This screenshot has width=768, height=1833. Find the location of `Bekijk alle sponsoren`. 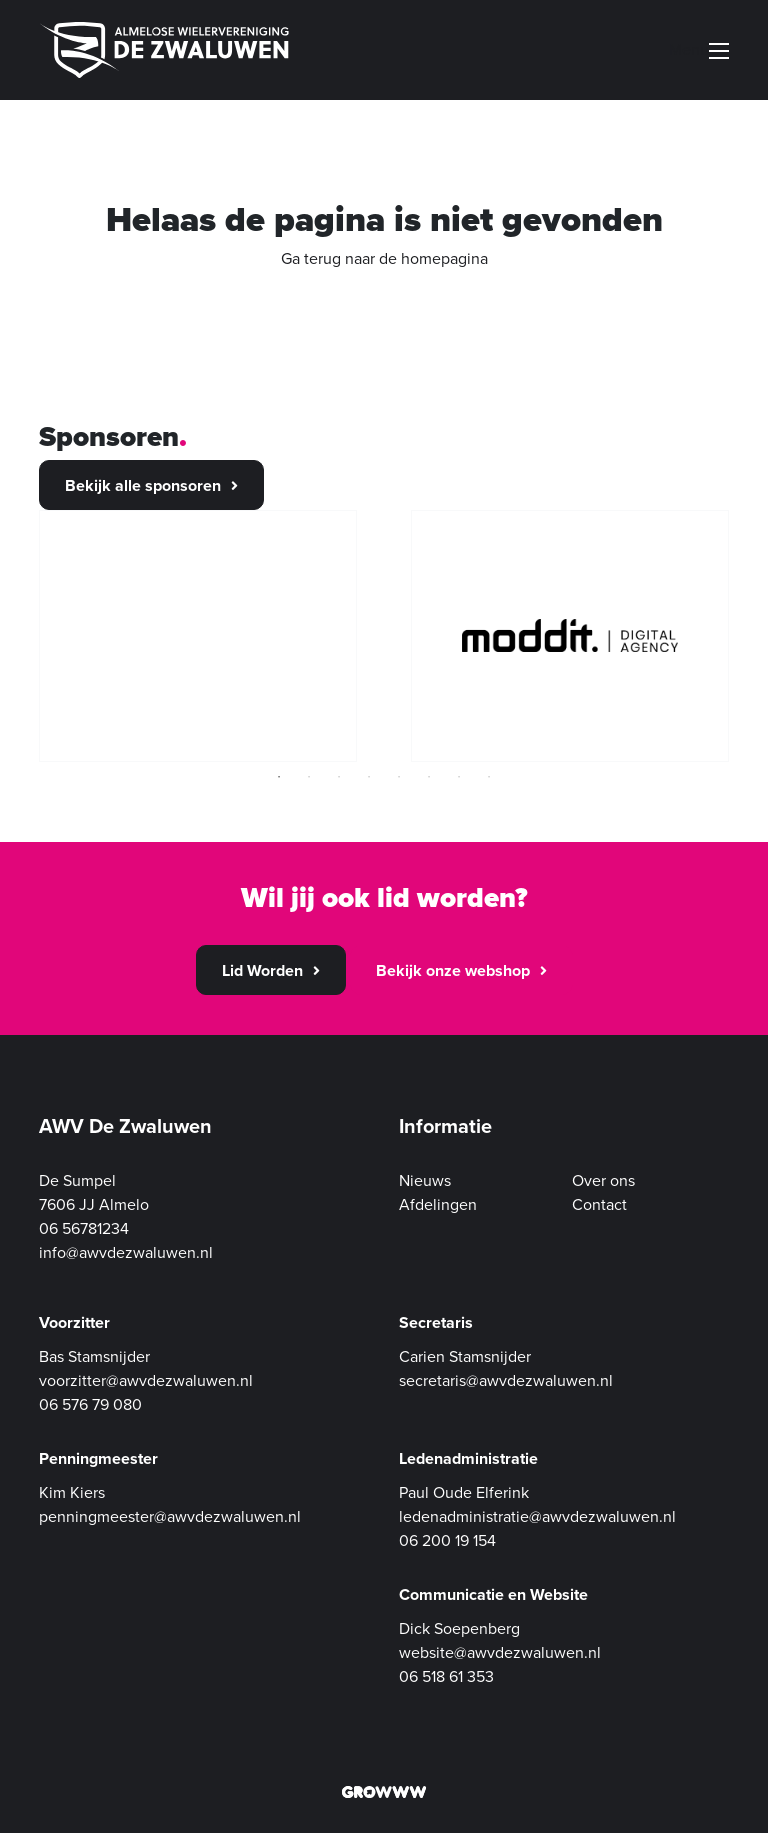

Bekijk alle sponsoren is located at coordinates (143, 486).